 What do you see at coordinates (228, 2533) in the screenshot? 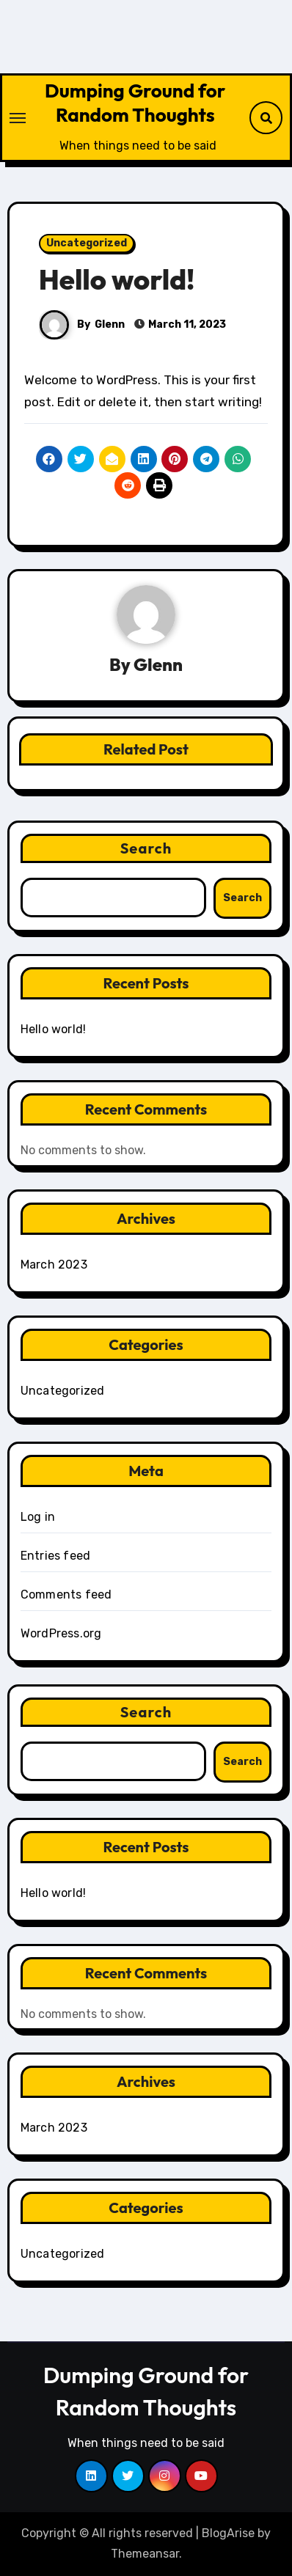
I see `BlogArise` at bounding box center [228, 2533].